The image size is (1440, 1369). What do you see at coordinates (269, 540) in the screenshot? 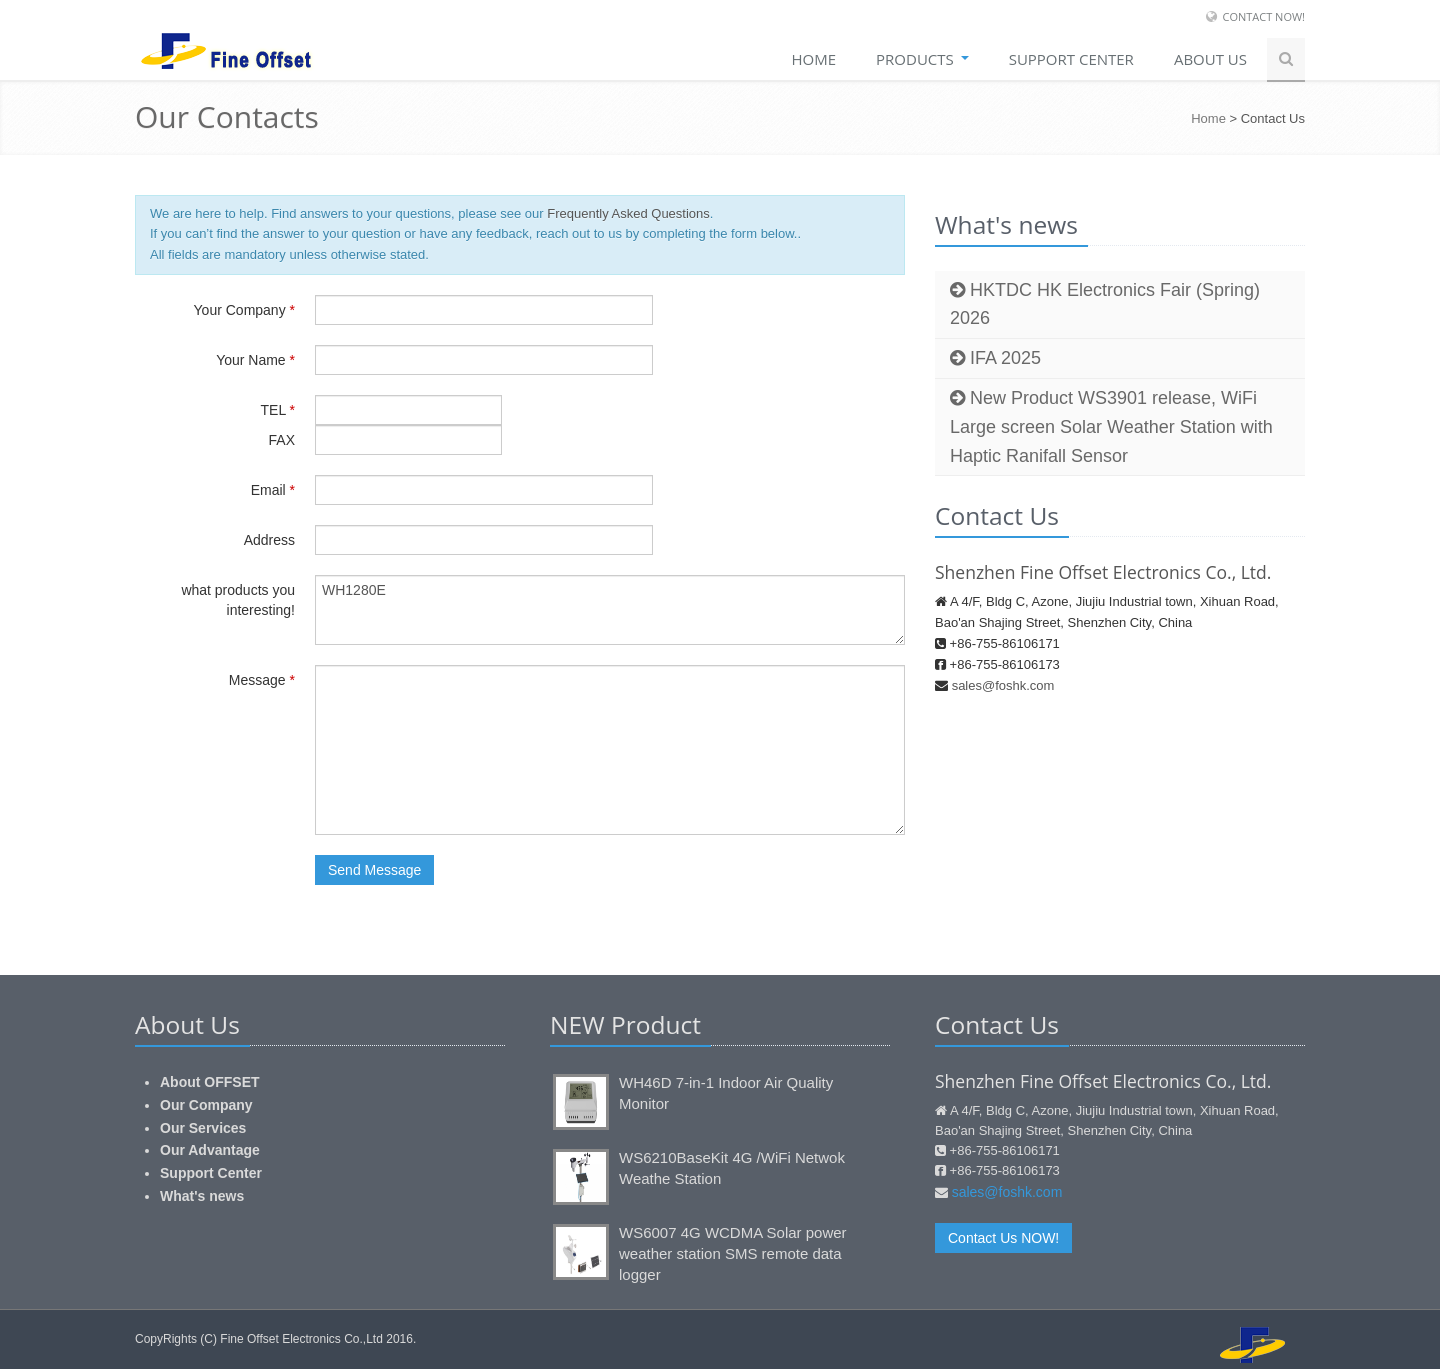
I see `Address` at bounding box center [269, 540].